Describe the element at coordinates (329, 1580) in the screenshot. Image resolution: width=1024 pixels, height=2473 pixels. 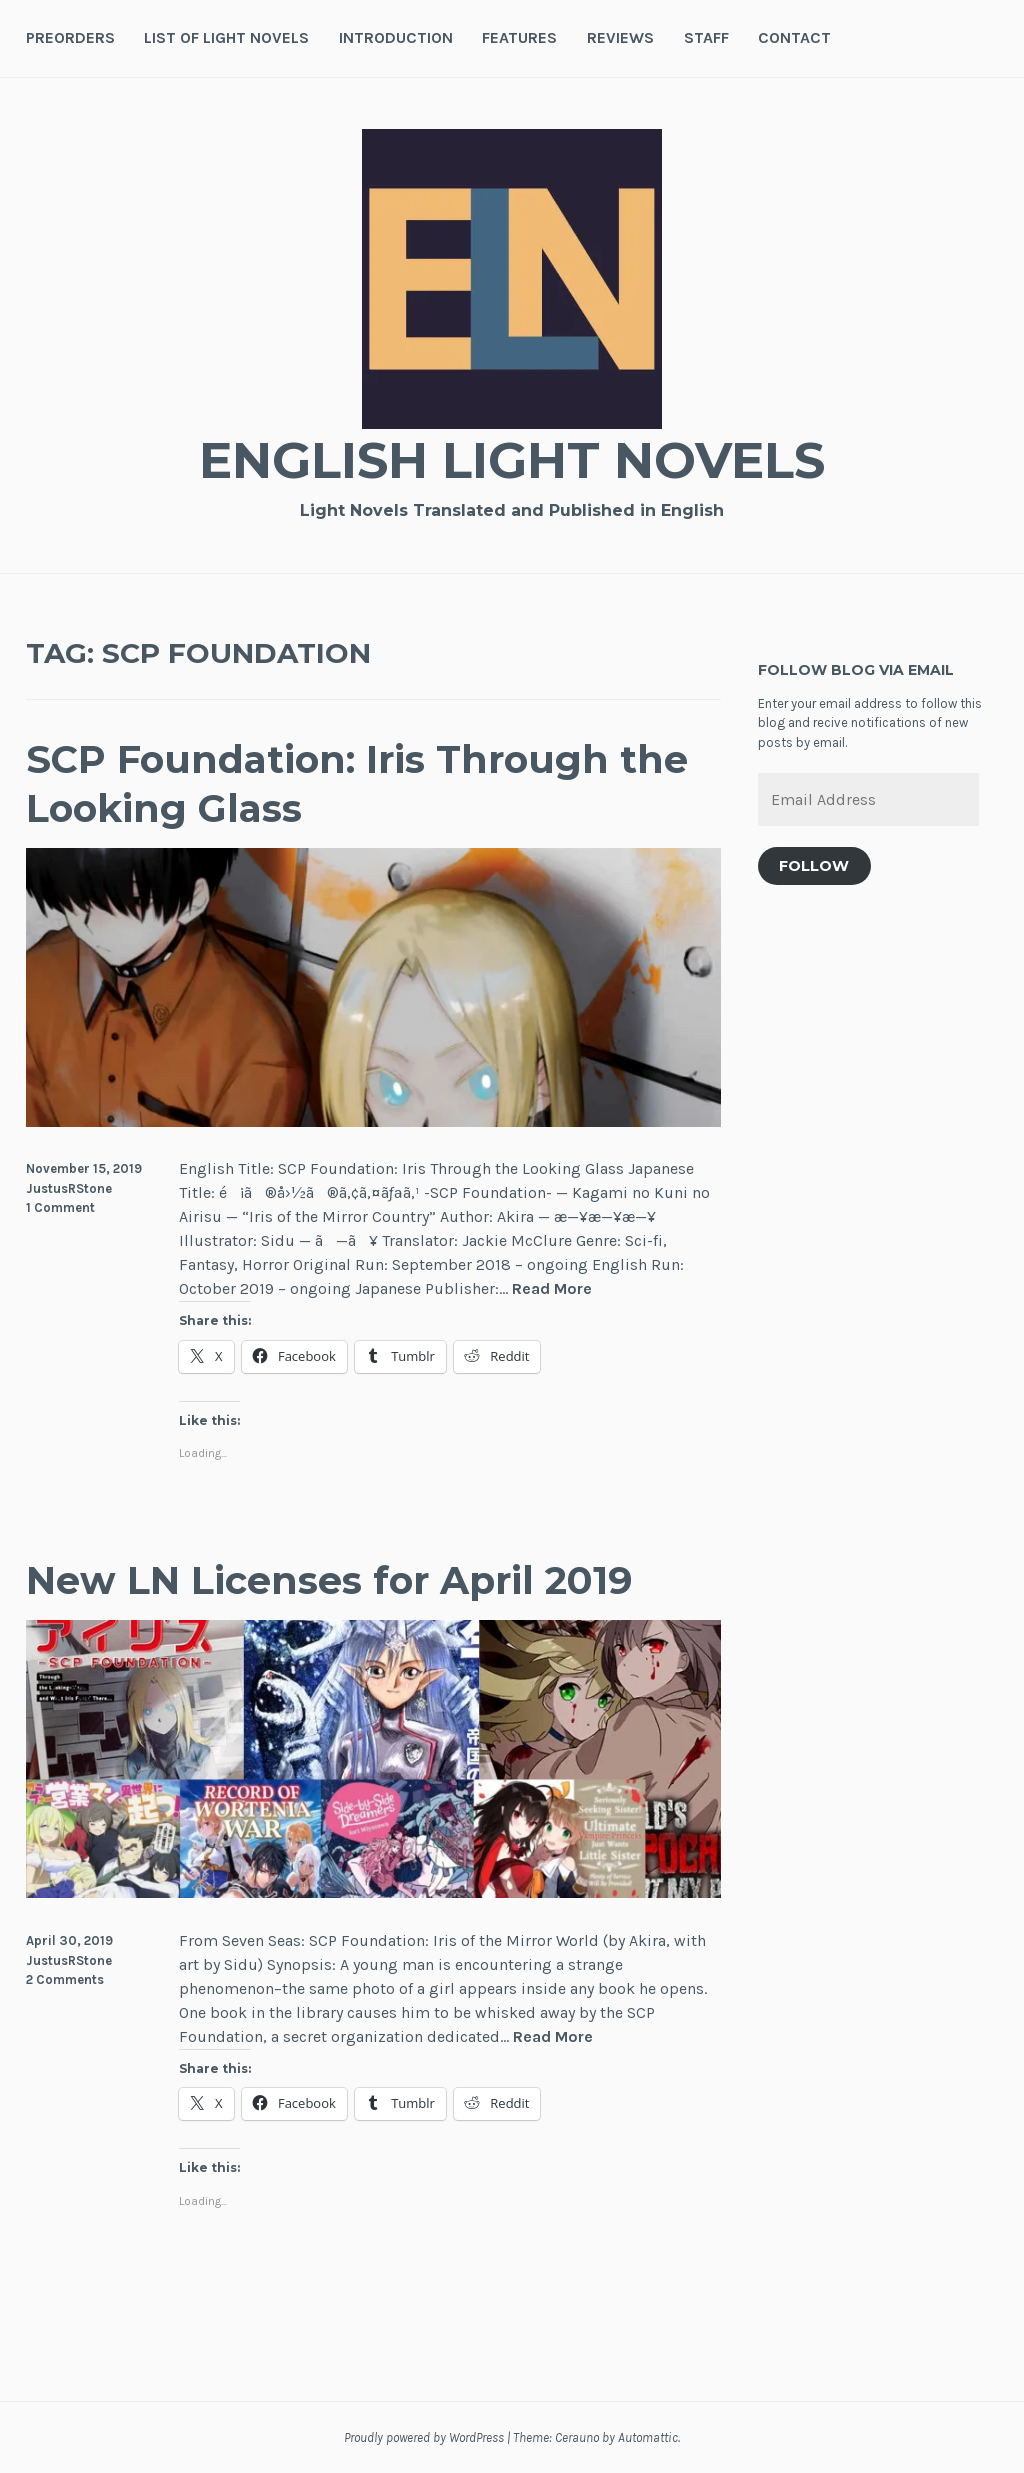
I see `New LN Licenses for April 2019` at that location.